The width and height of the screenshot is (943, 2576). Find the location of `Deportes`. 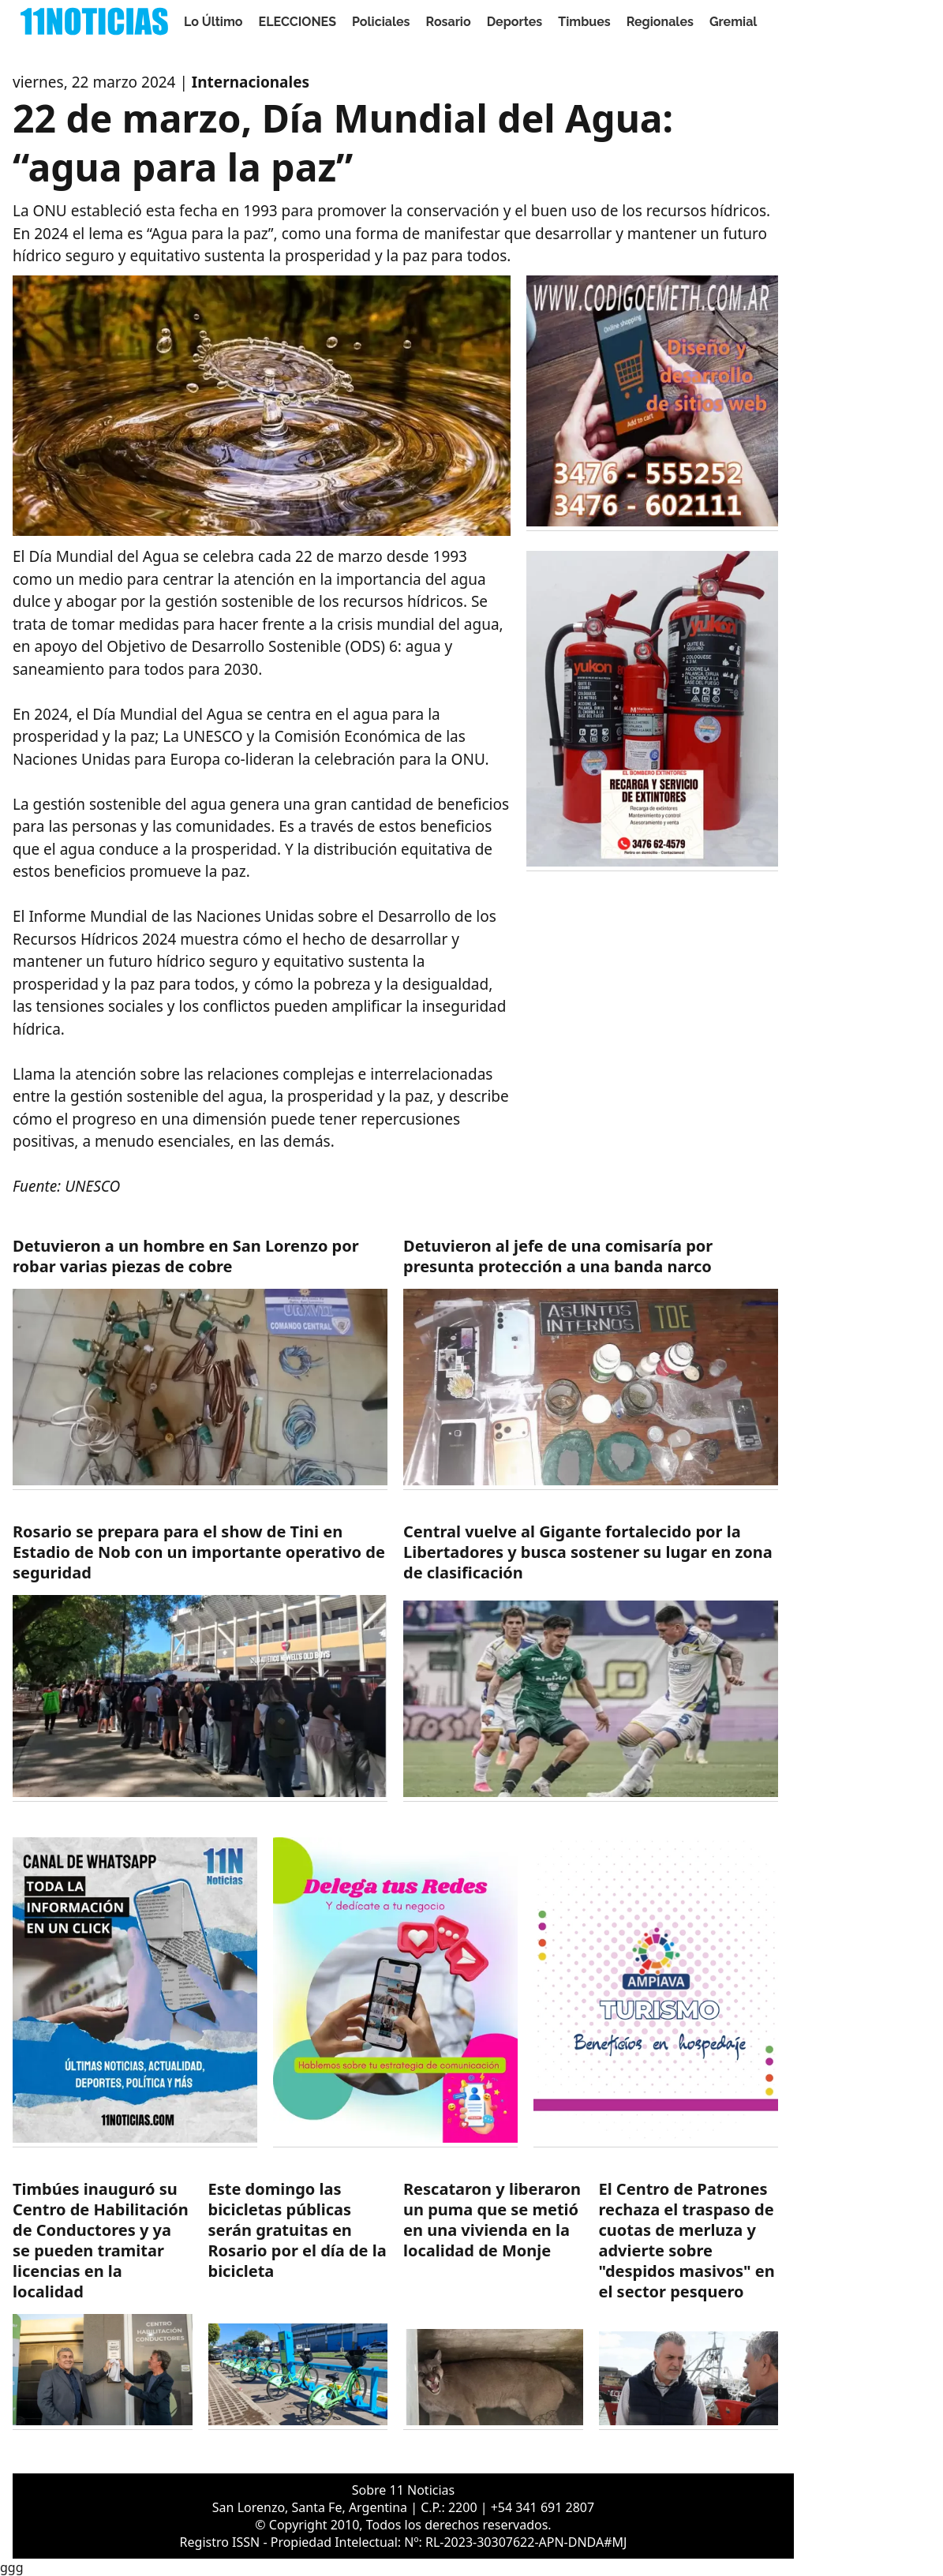

Deportes is located at coordinates (515, 21).